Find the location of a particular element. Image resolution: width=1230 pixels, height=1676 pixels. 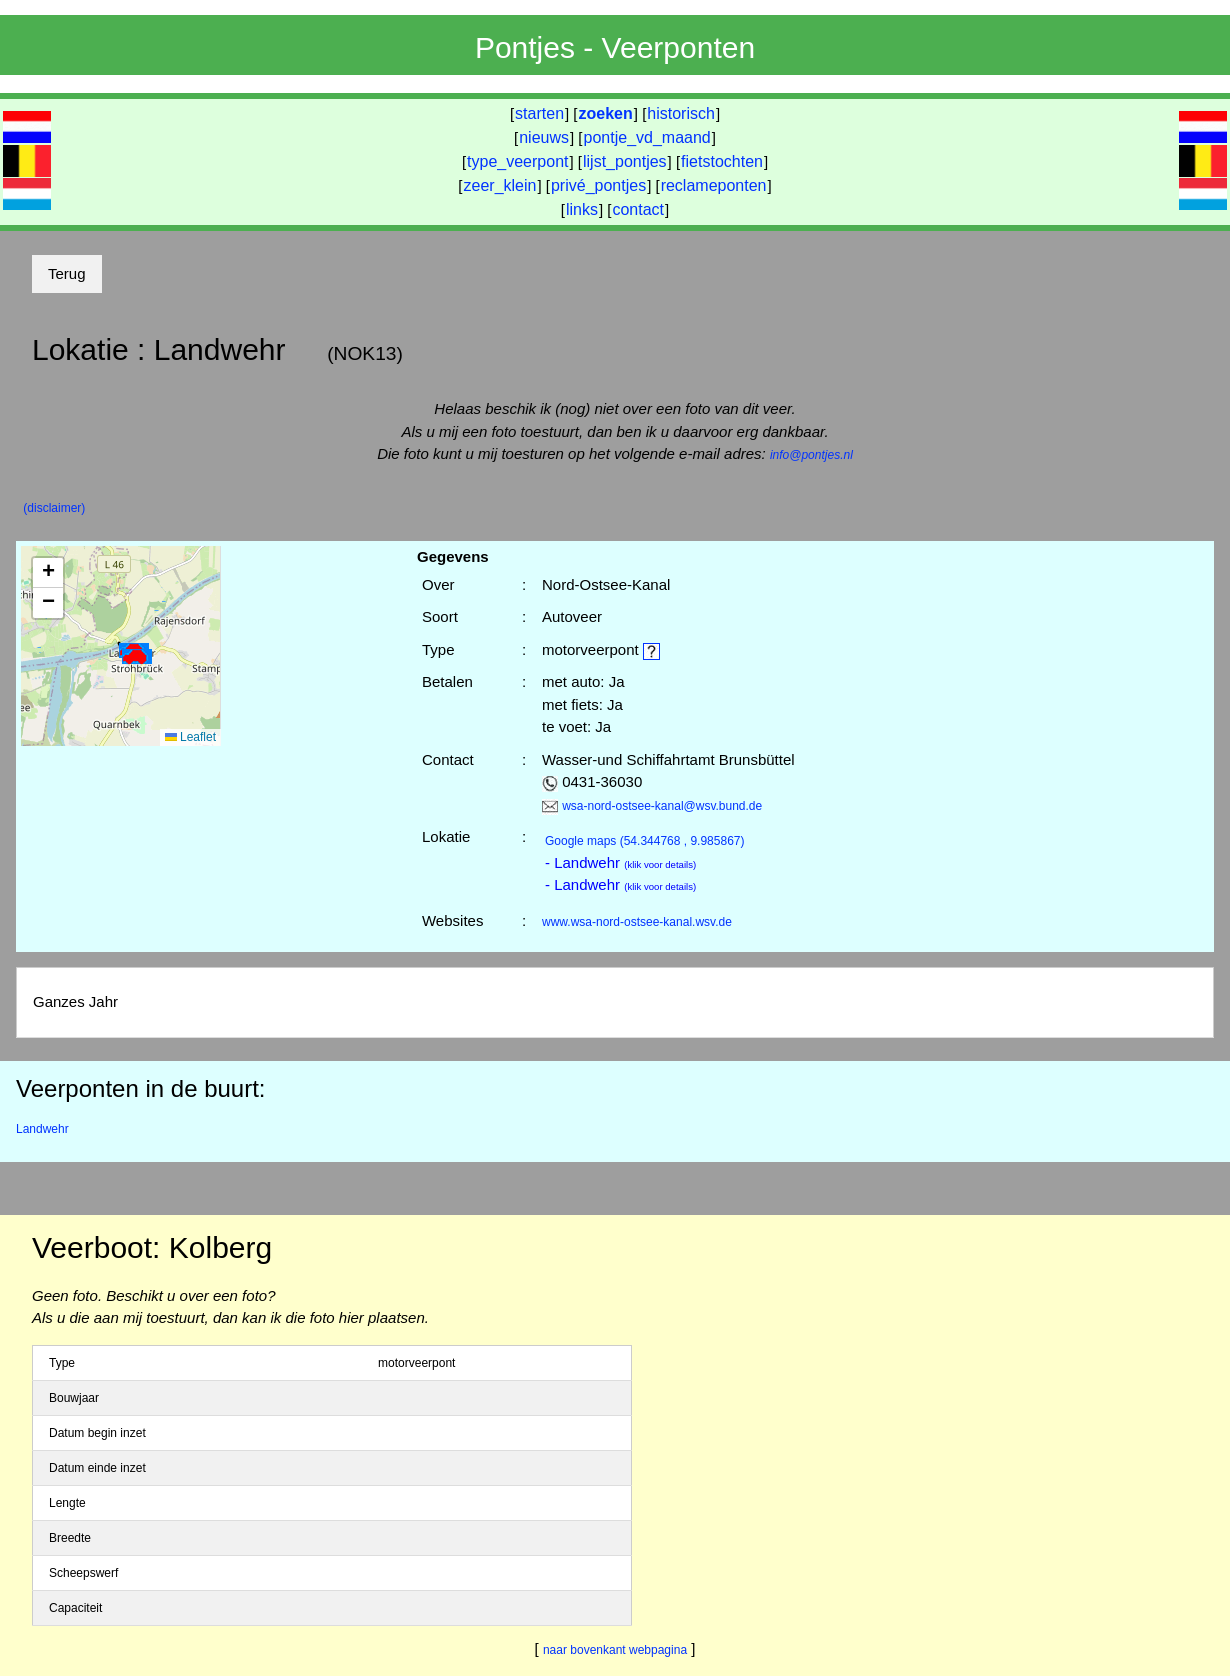

fietstochten is located at coordinates (722, 161).